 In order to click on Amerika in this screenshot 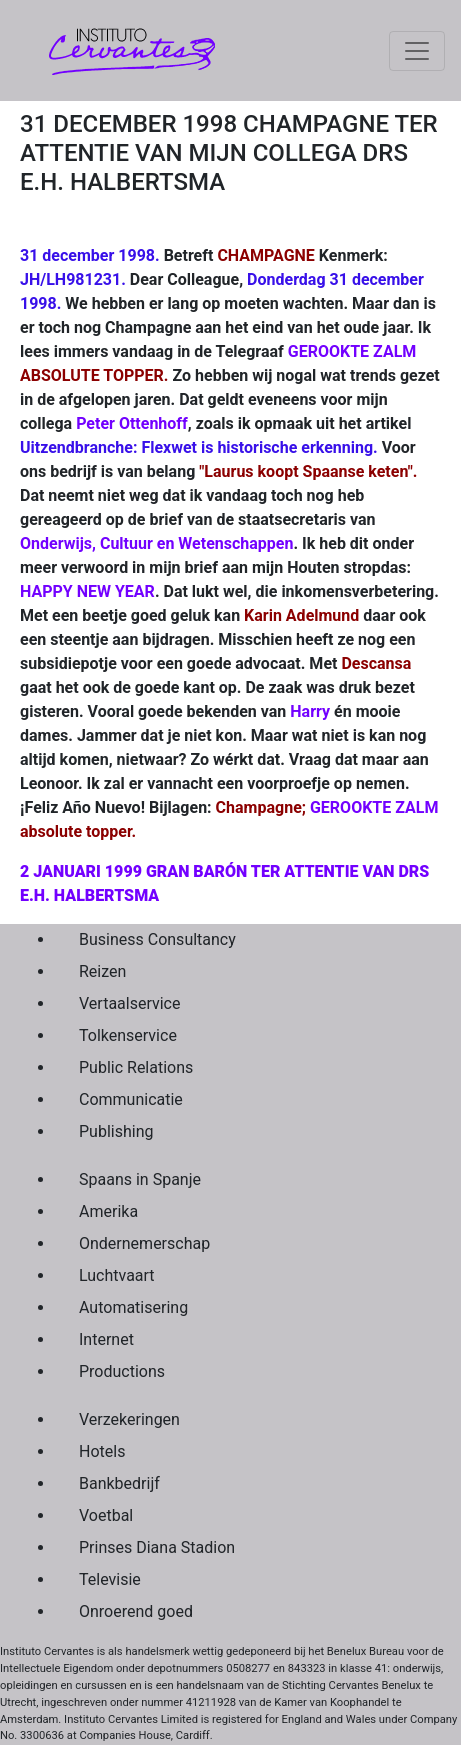, I will do `click(108, 1211)`.